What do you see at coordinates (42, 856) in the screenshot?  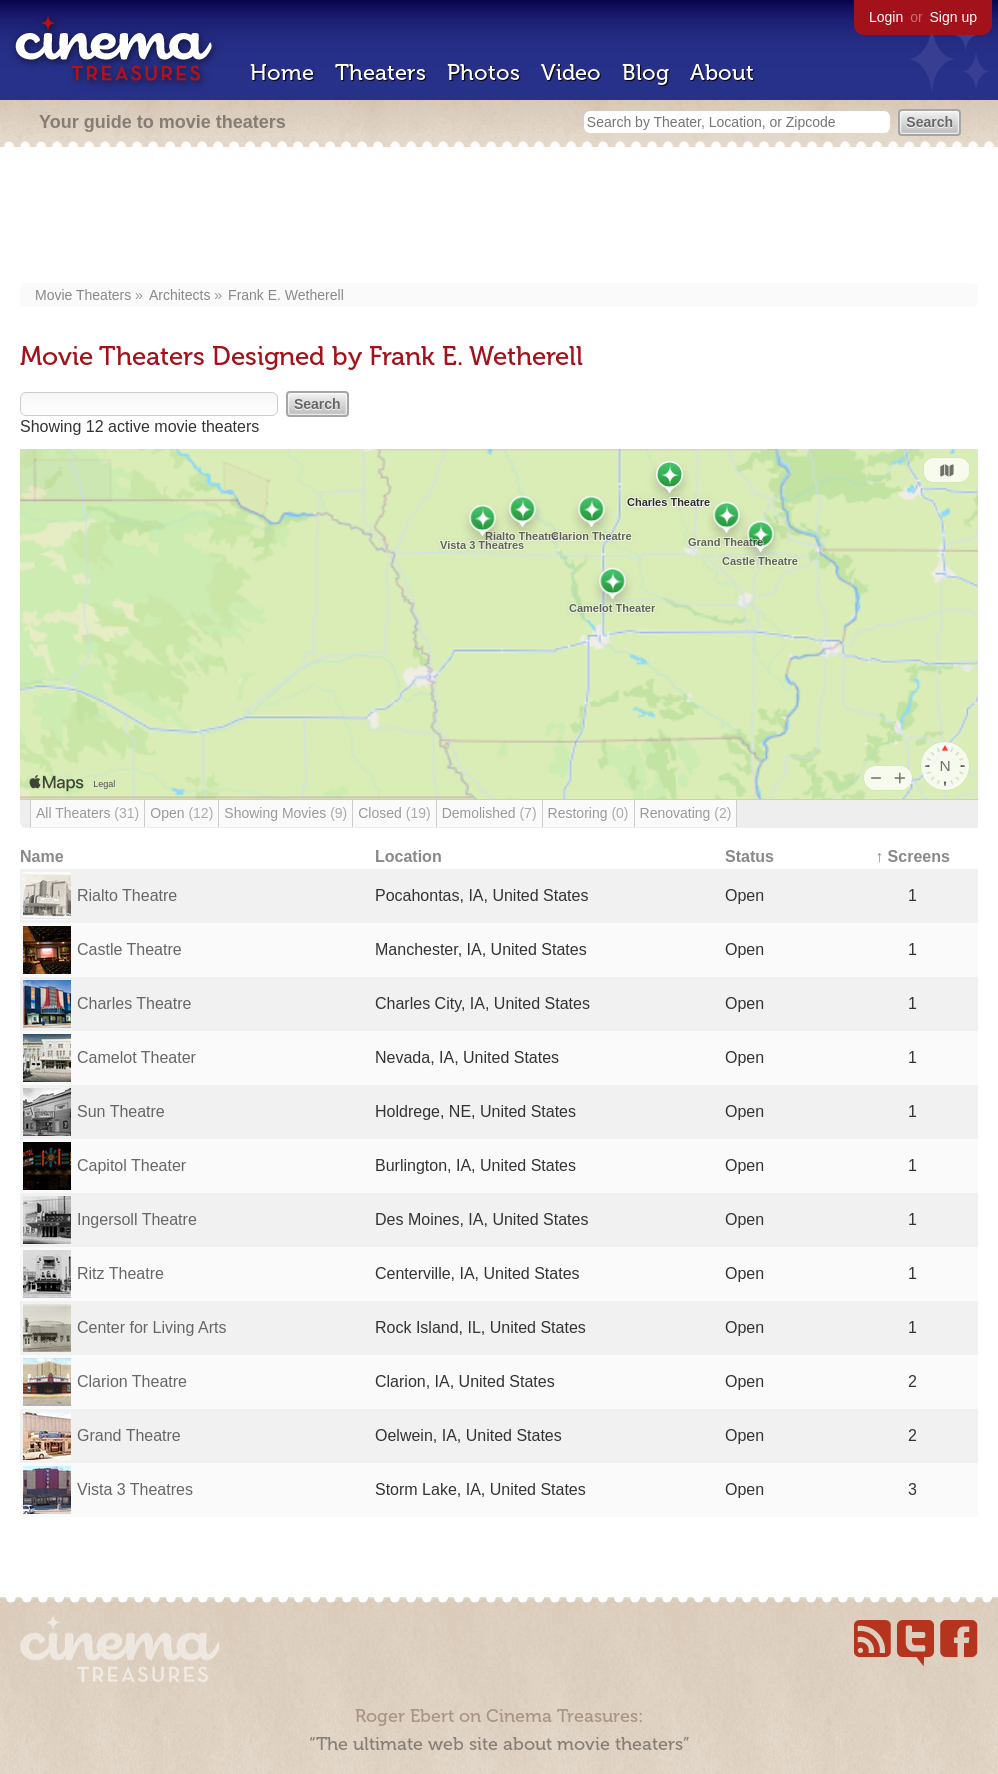 I see `Name` at bounding box center [42, 856].